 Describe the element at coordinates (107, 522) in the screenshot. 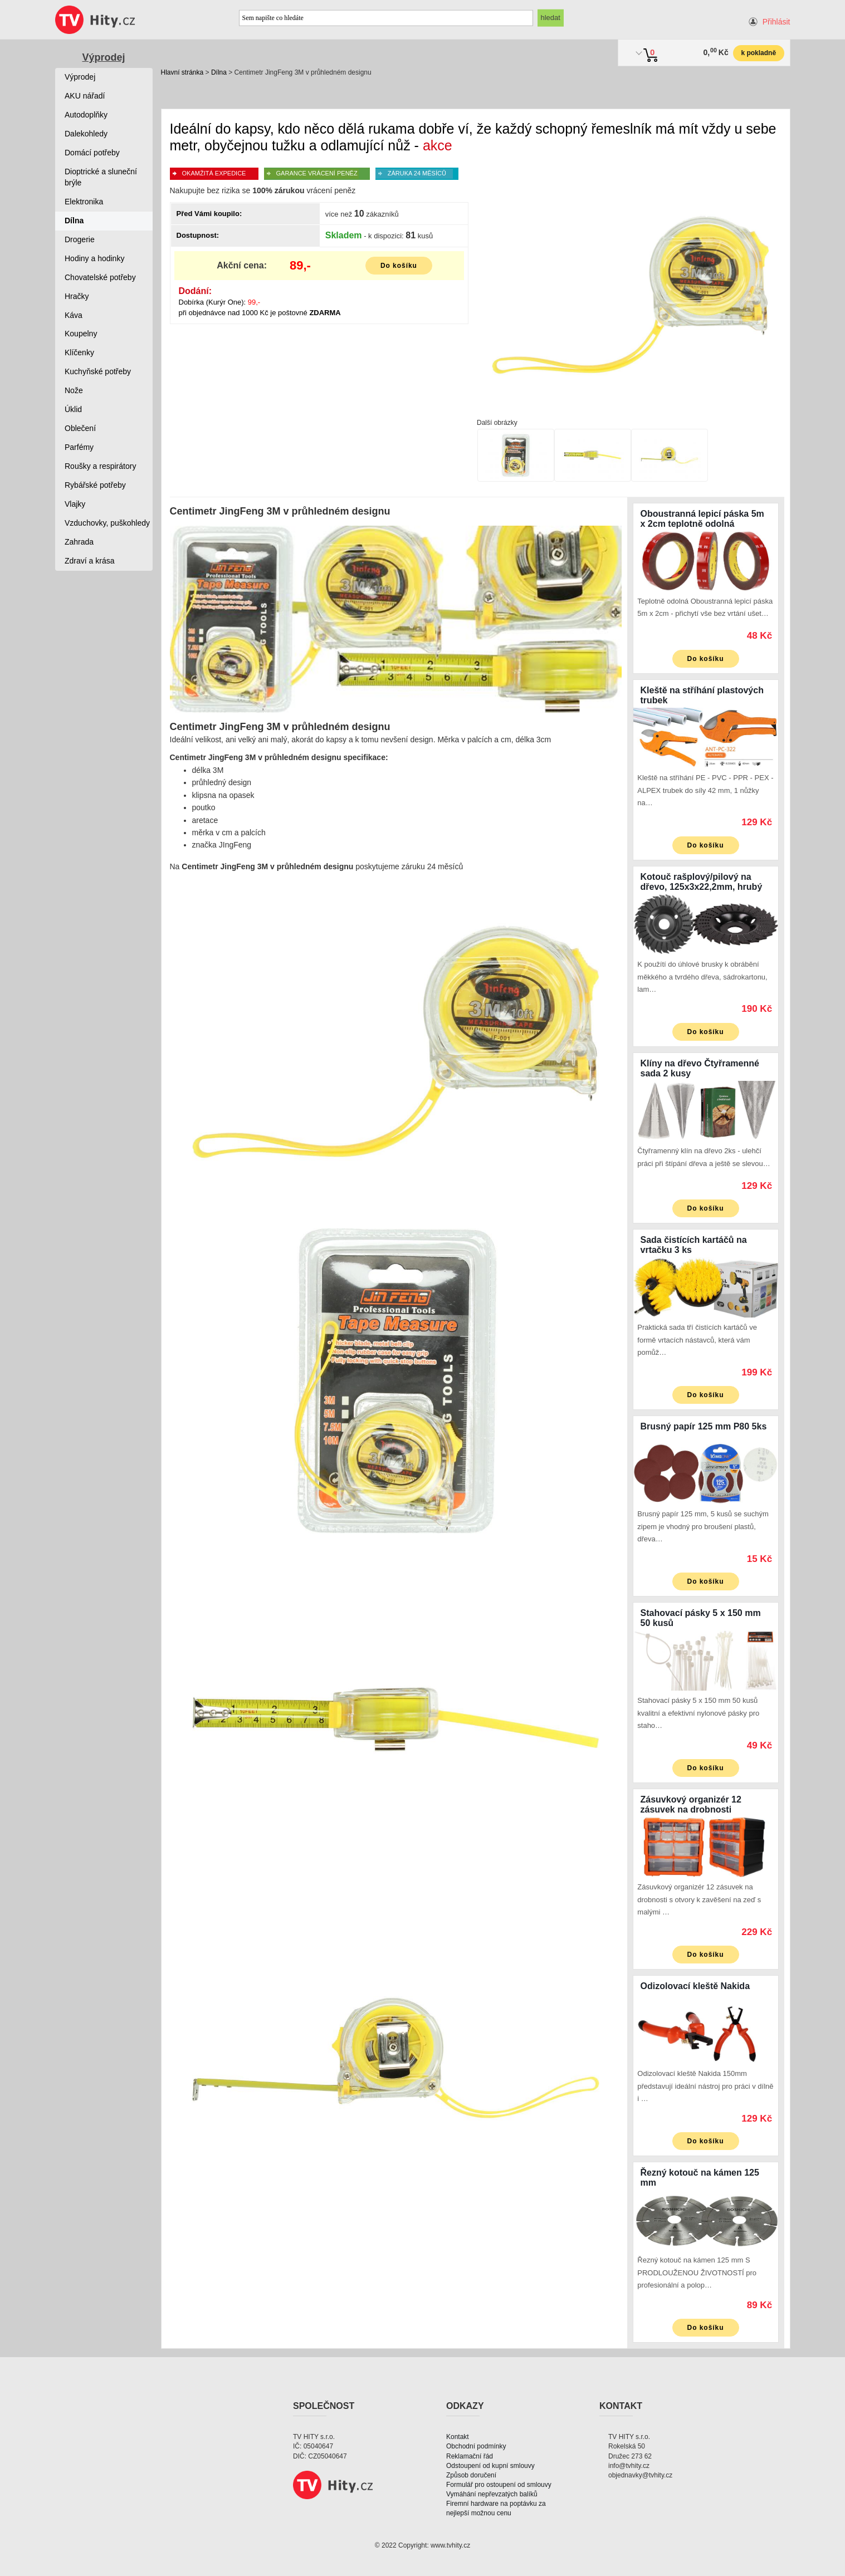

I see `Vzduchovky, puškohledy` at that location.